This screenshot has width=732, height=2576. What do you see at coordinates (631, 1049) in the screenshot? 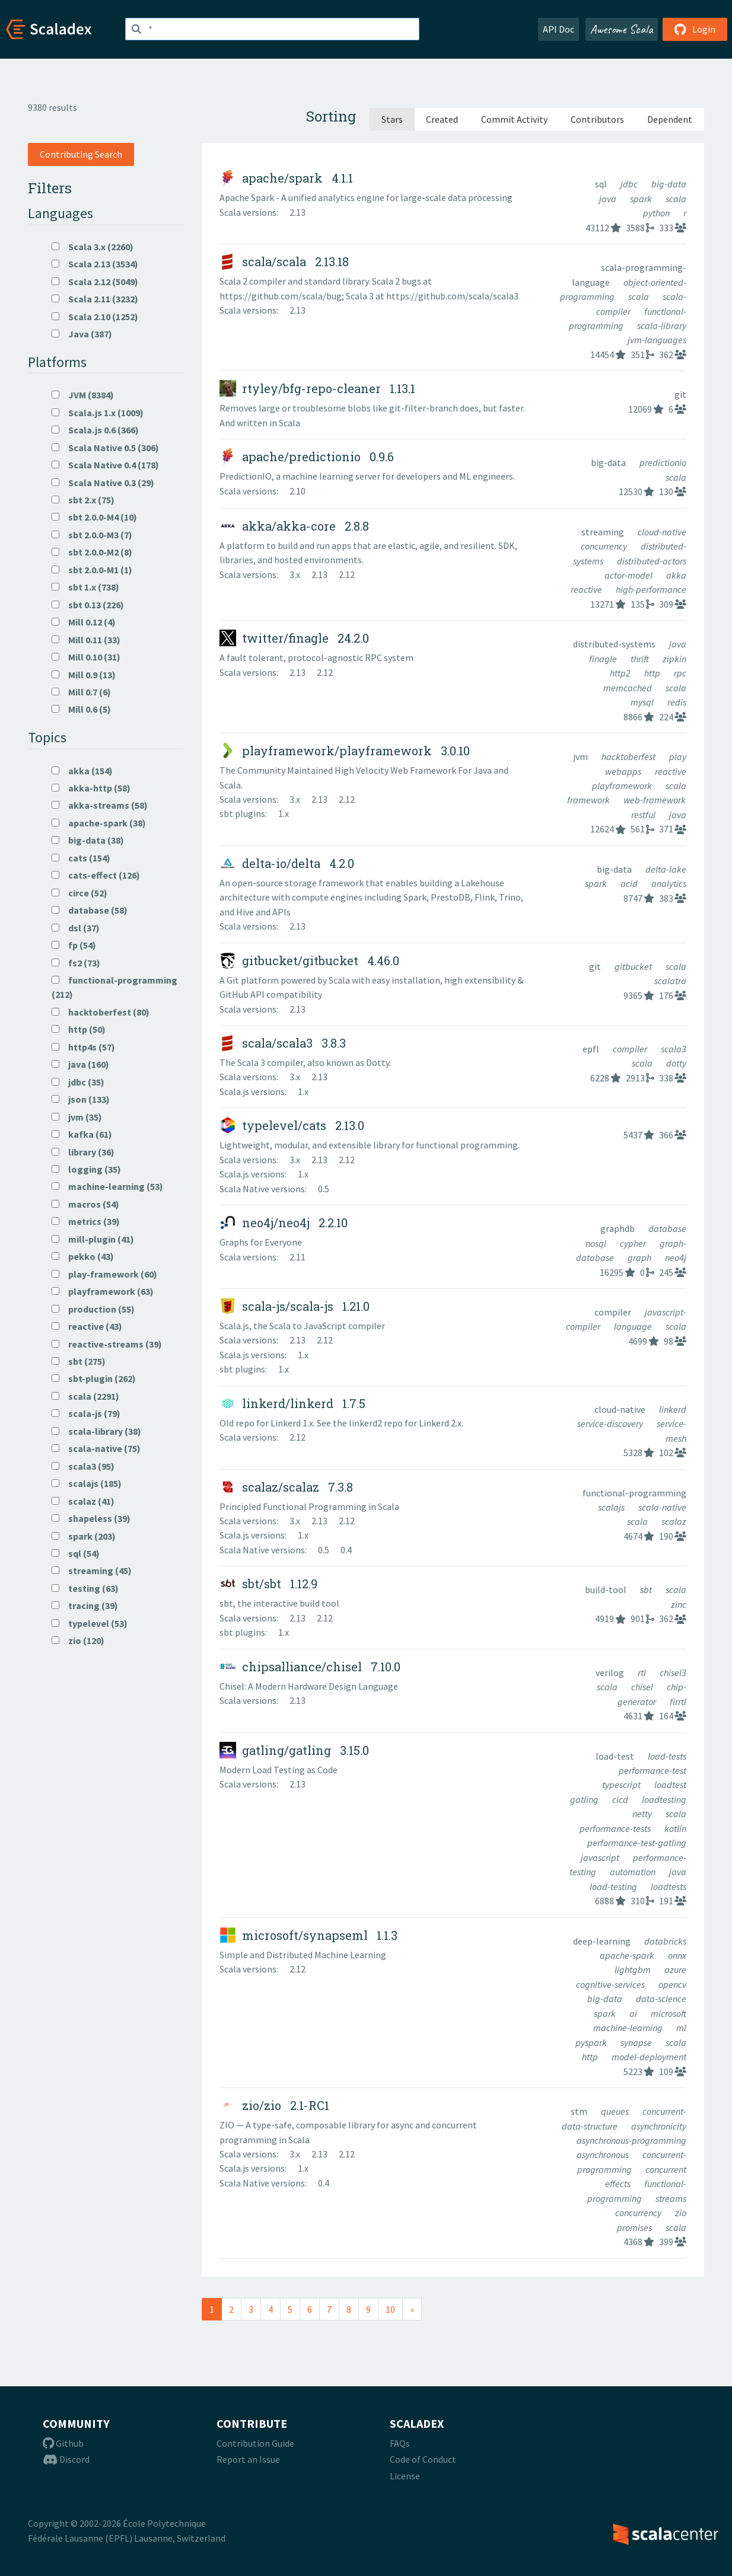
I see `compiler` at bounding box center [631, 1049].